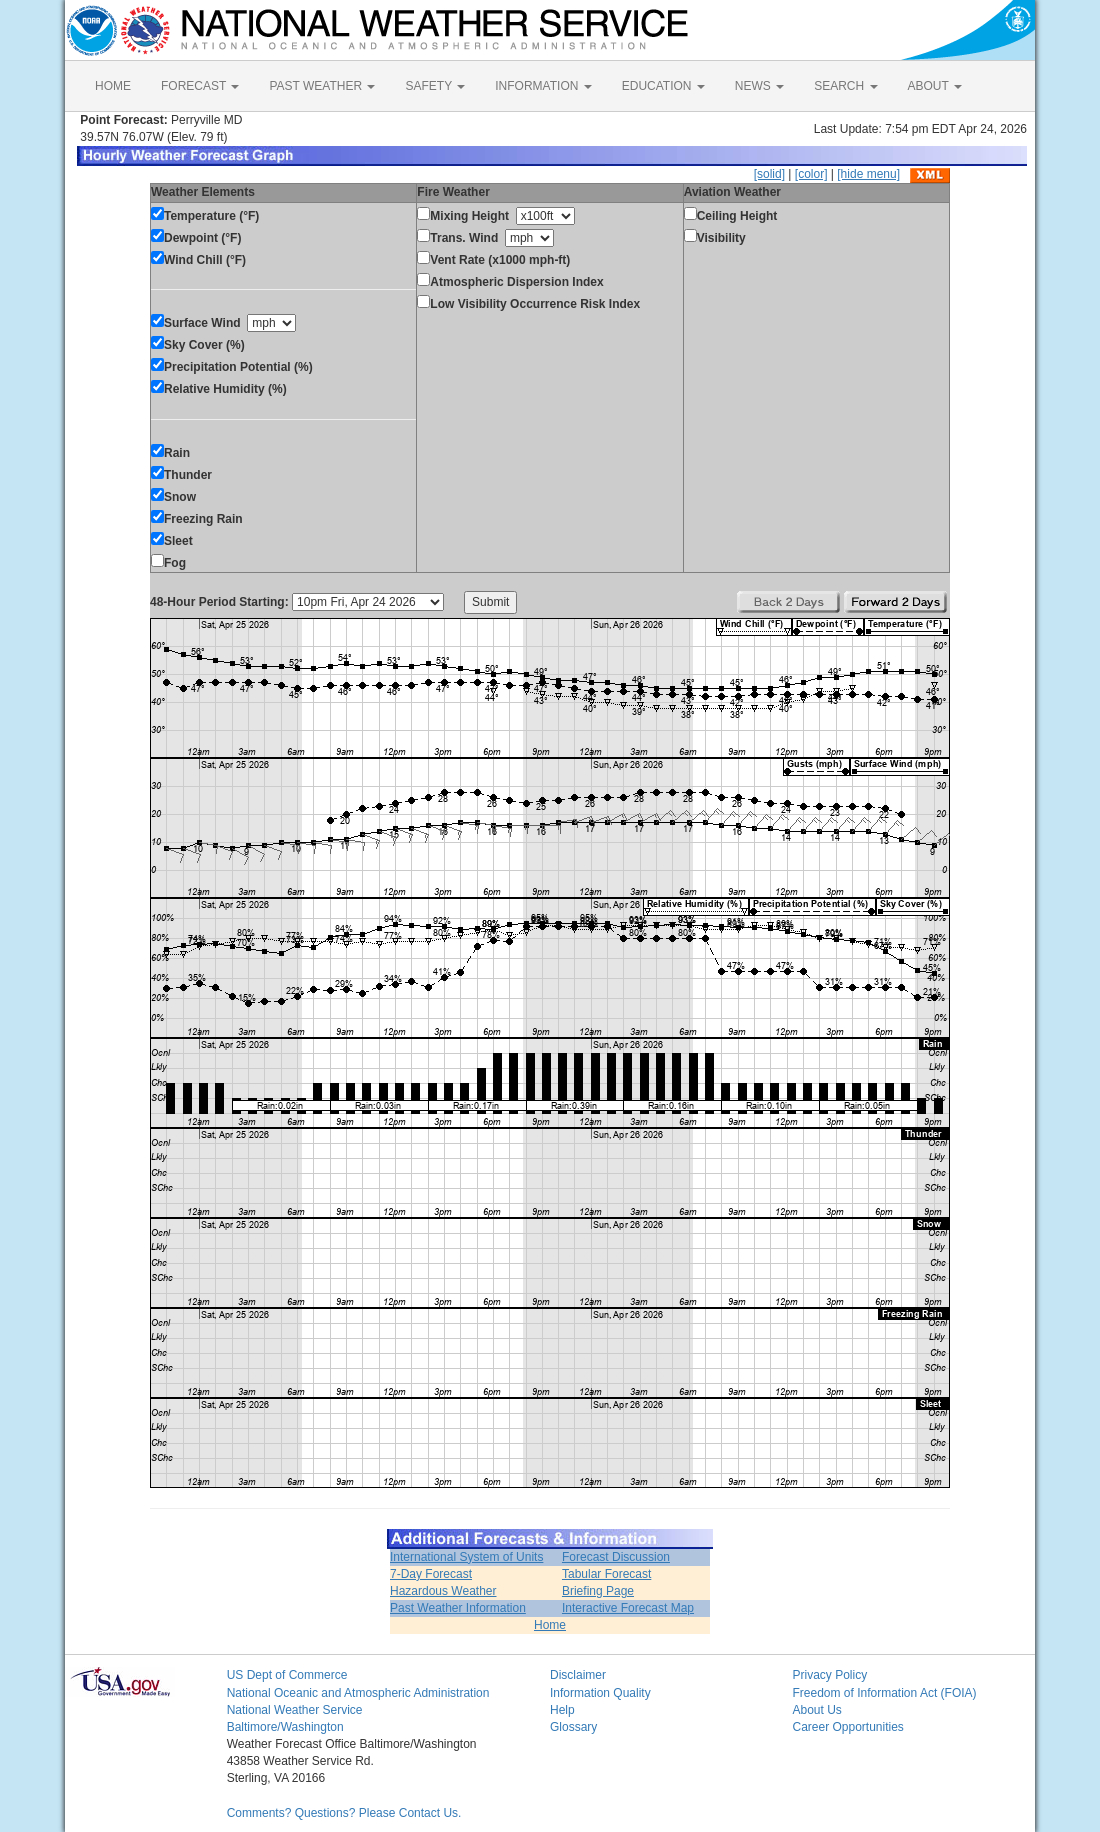 The width and height of the screenshot is (1100, 1832). What do you see at coordinates (628, 1608) in the screenshot?
I see `Interactive Forecast Map` at bounding box center [628, 1608].